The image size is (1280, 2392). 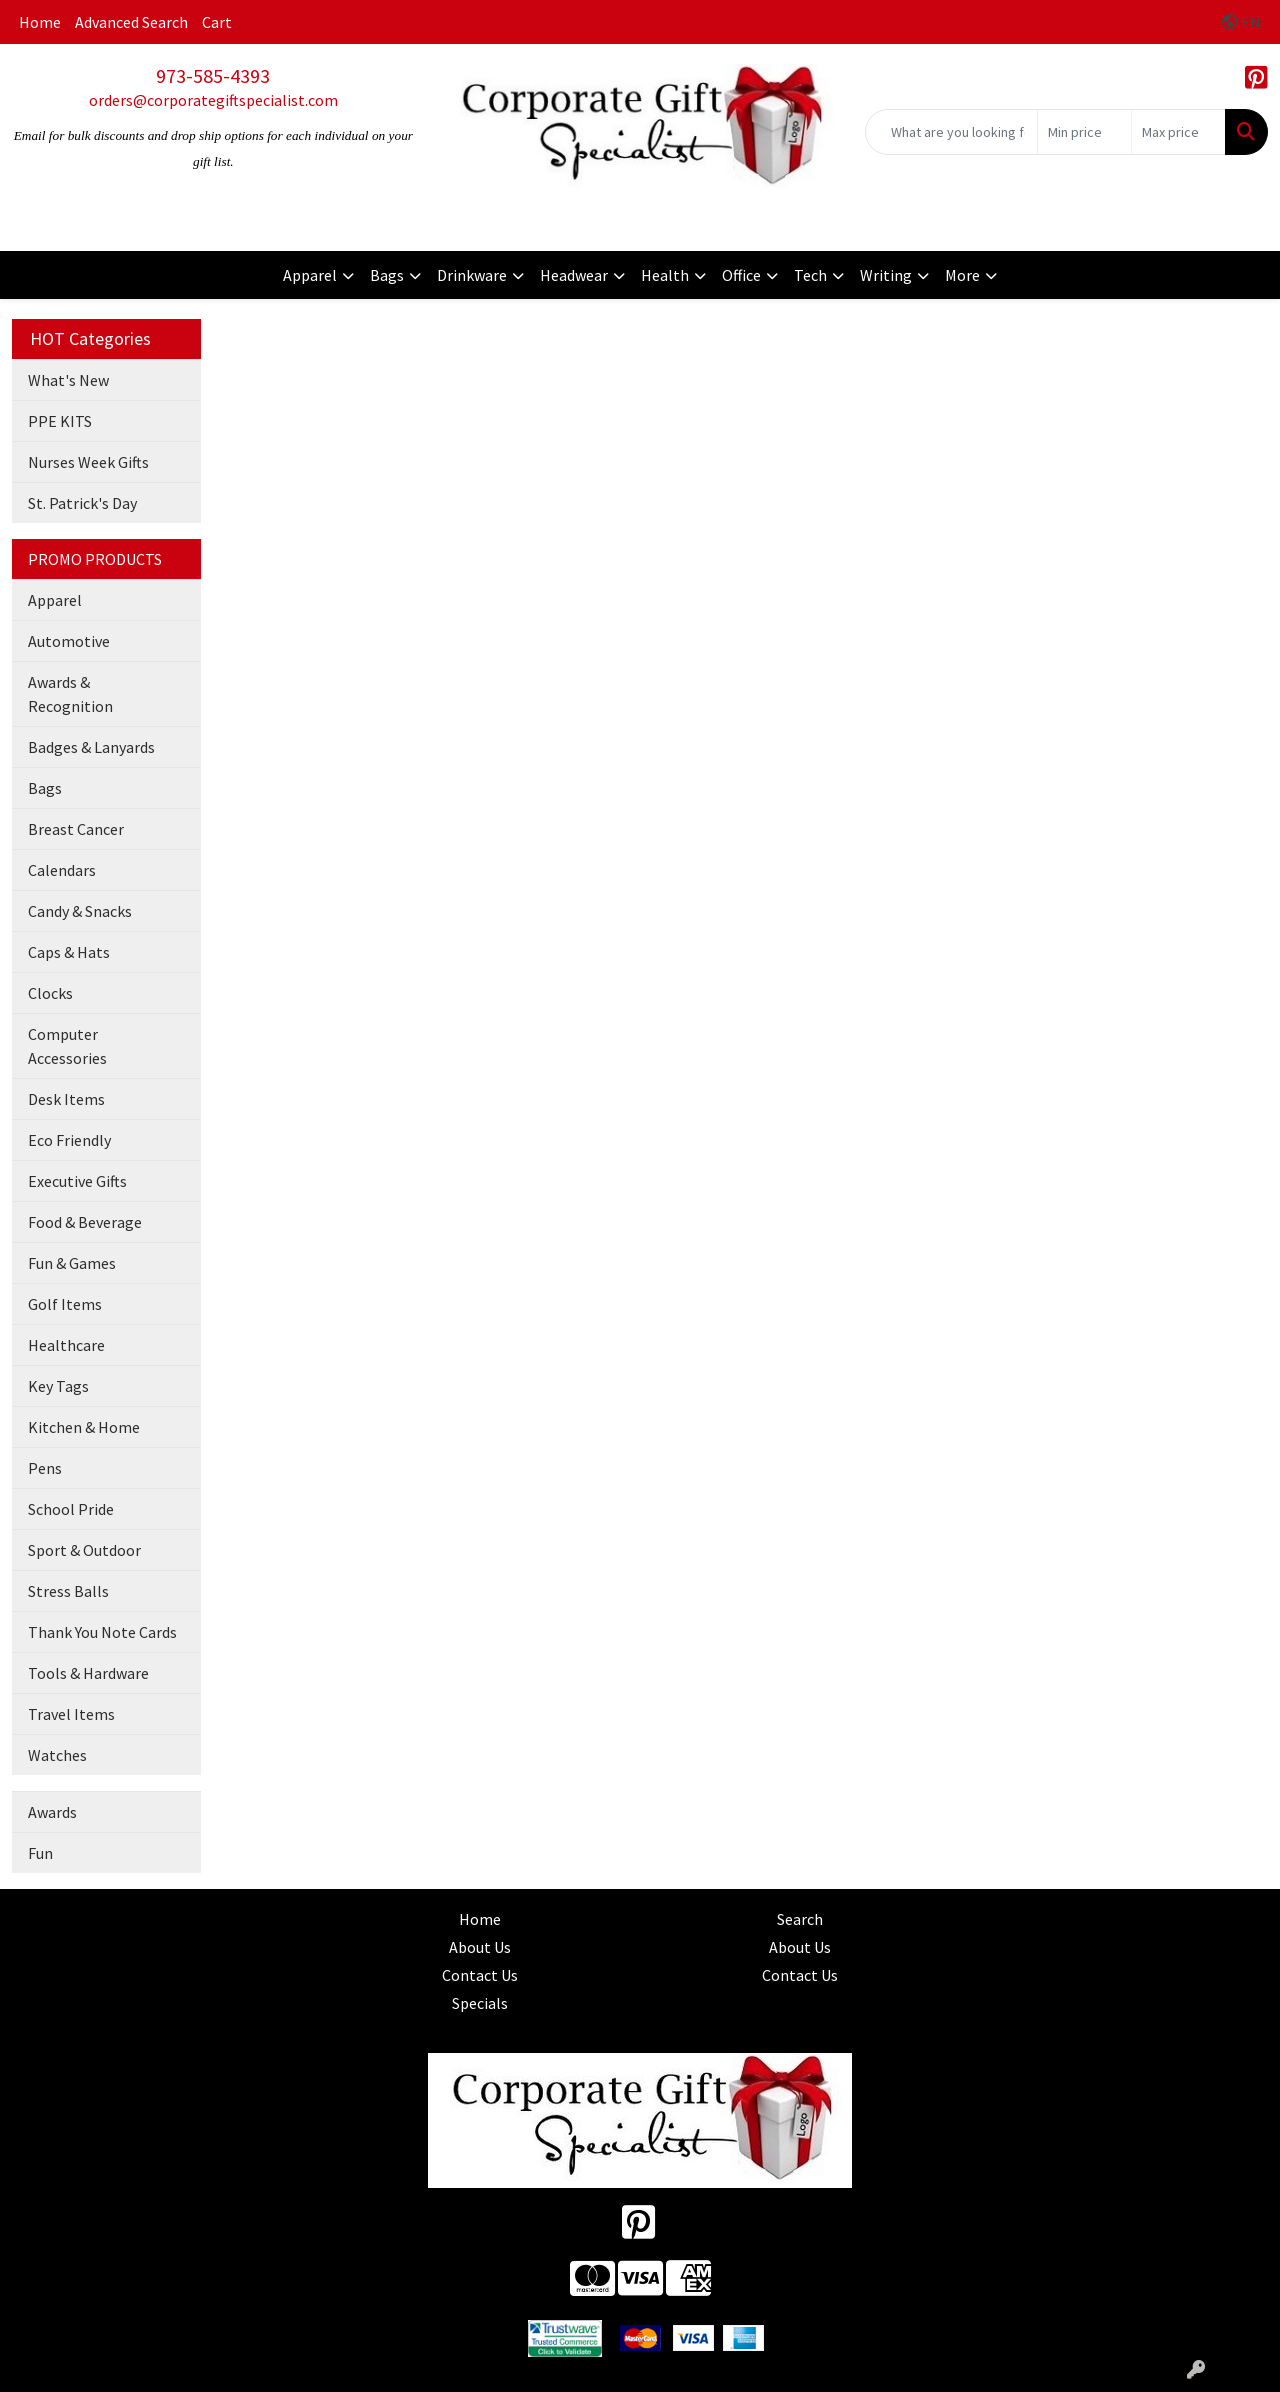 What do you see at coordinates (741, 275) in the screenshot?
I see `Office [button]` at bounding box center [741, 275].